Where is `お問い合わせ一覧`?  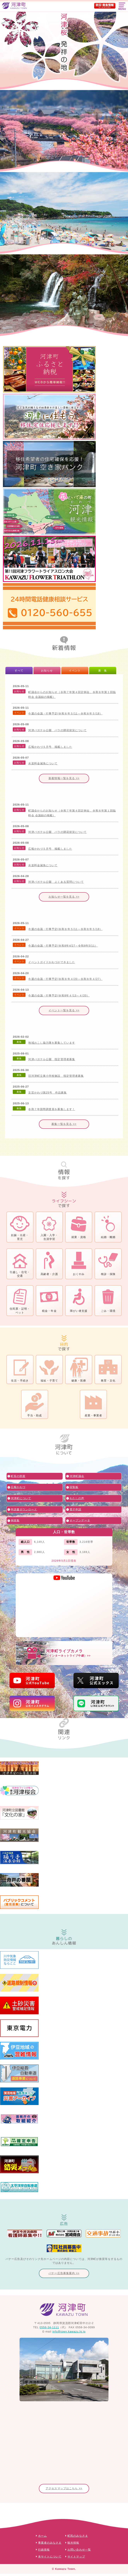
お問い合わせ一覧 is located at coordinates (79, 2550).